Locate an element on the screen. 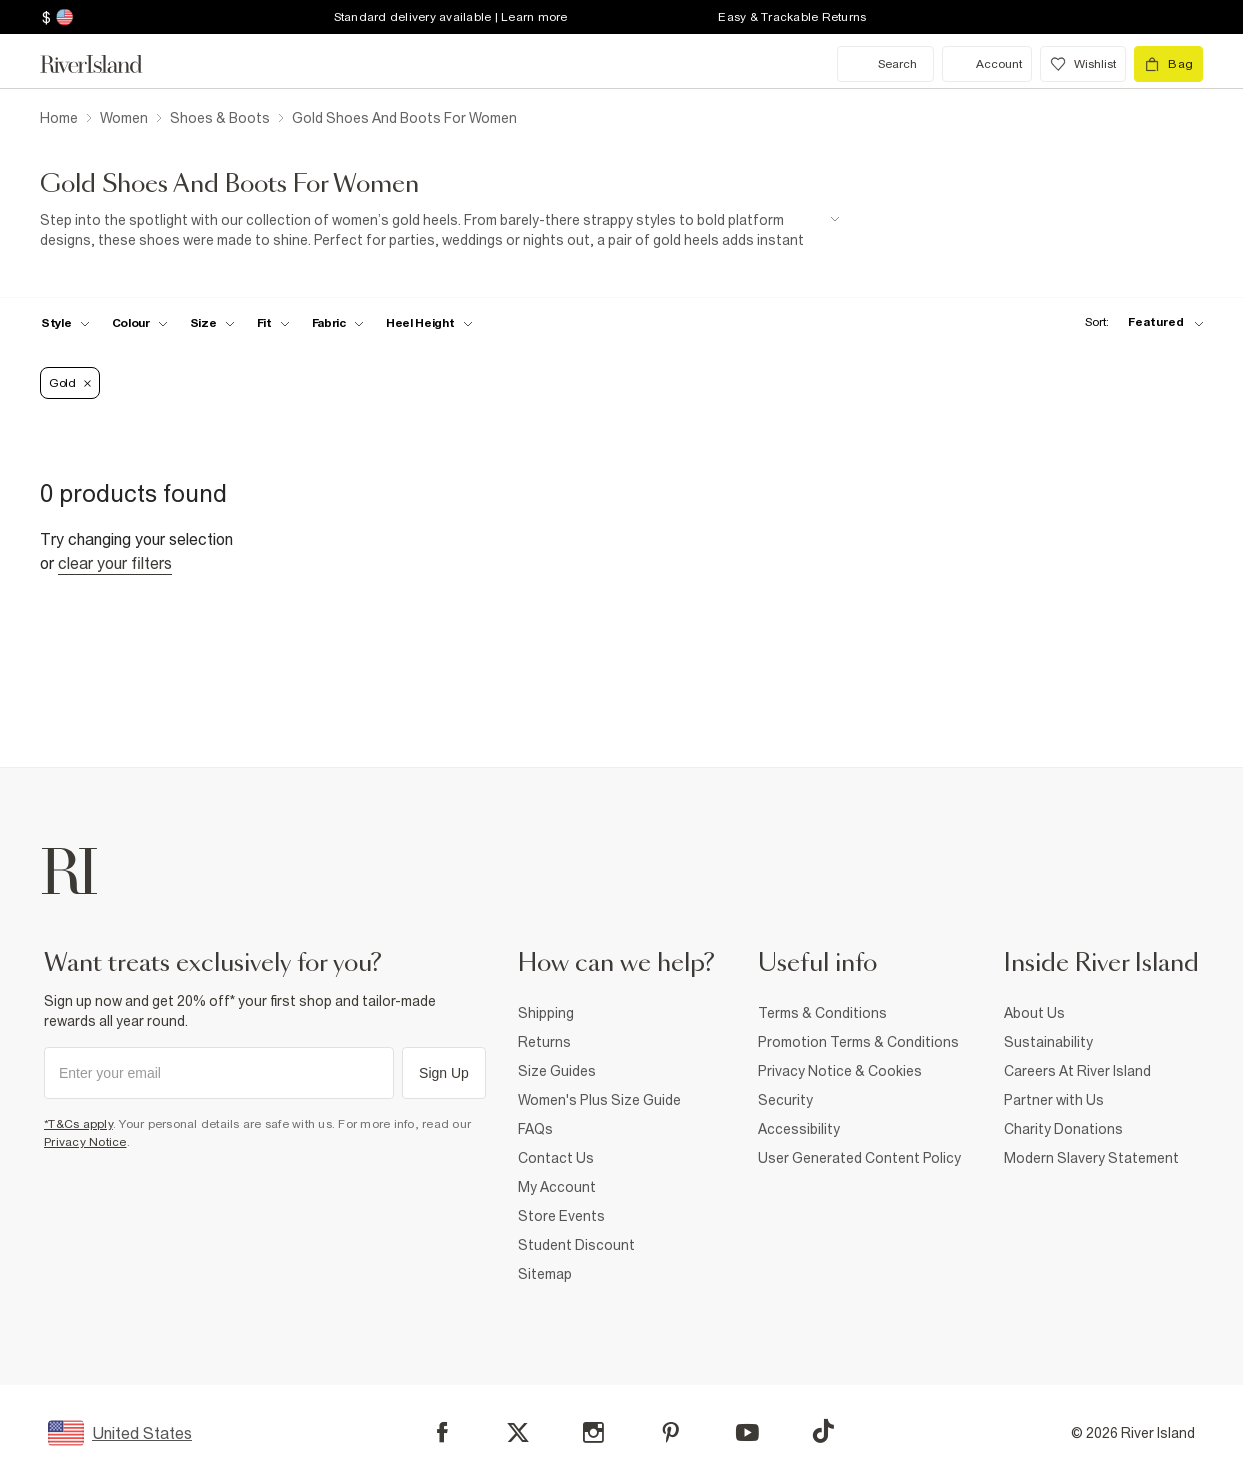 This screenshot has width=1243, height=1481. [X] is located at coordinates (518, 1433).